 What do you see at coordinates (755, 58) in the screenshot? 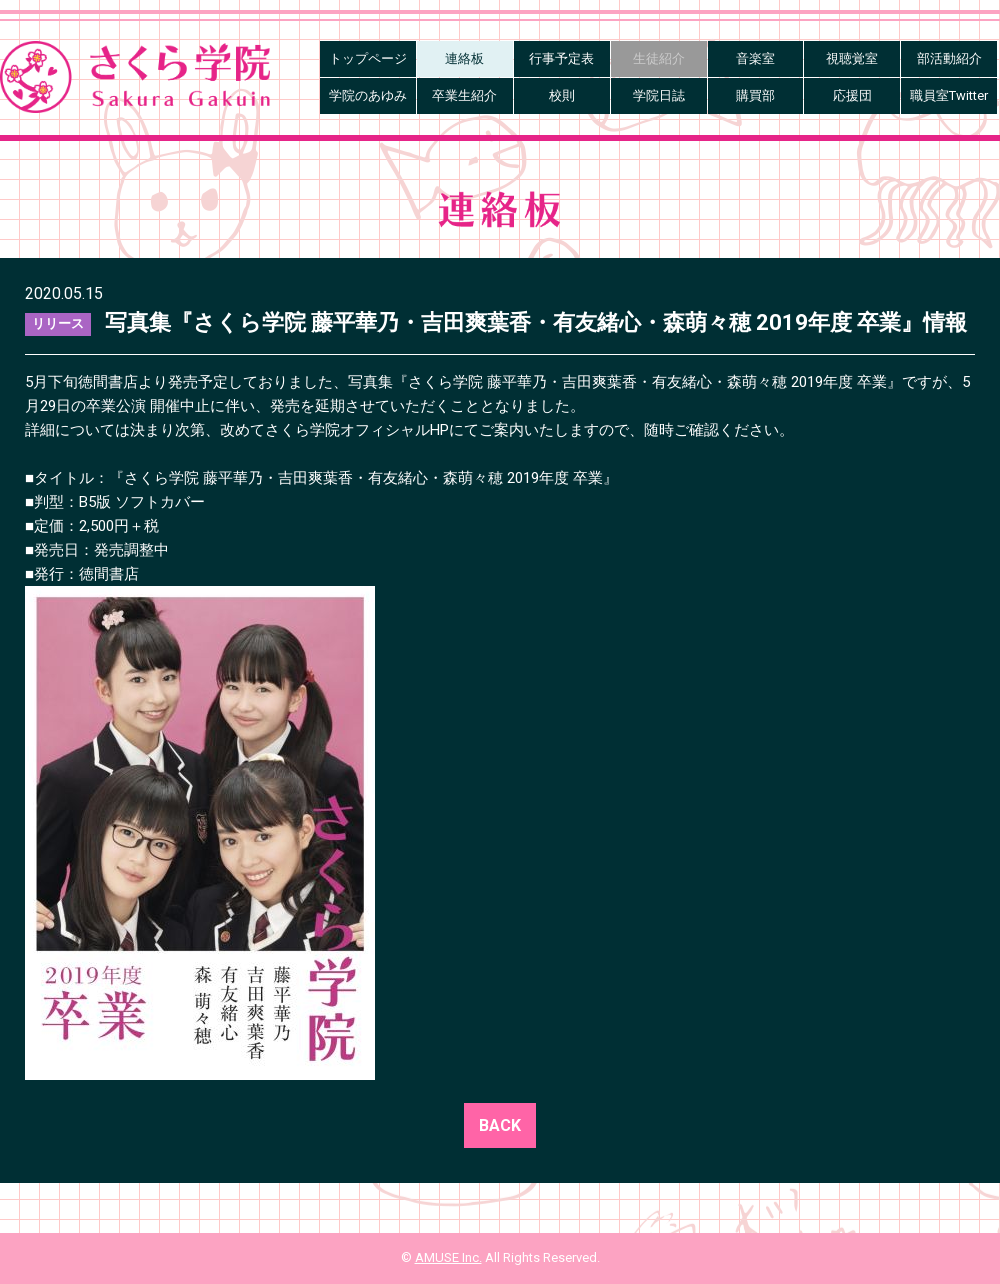
I see `音楽室` at bounding box center [755, 58].